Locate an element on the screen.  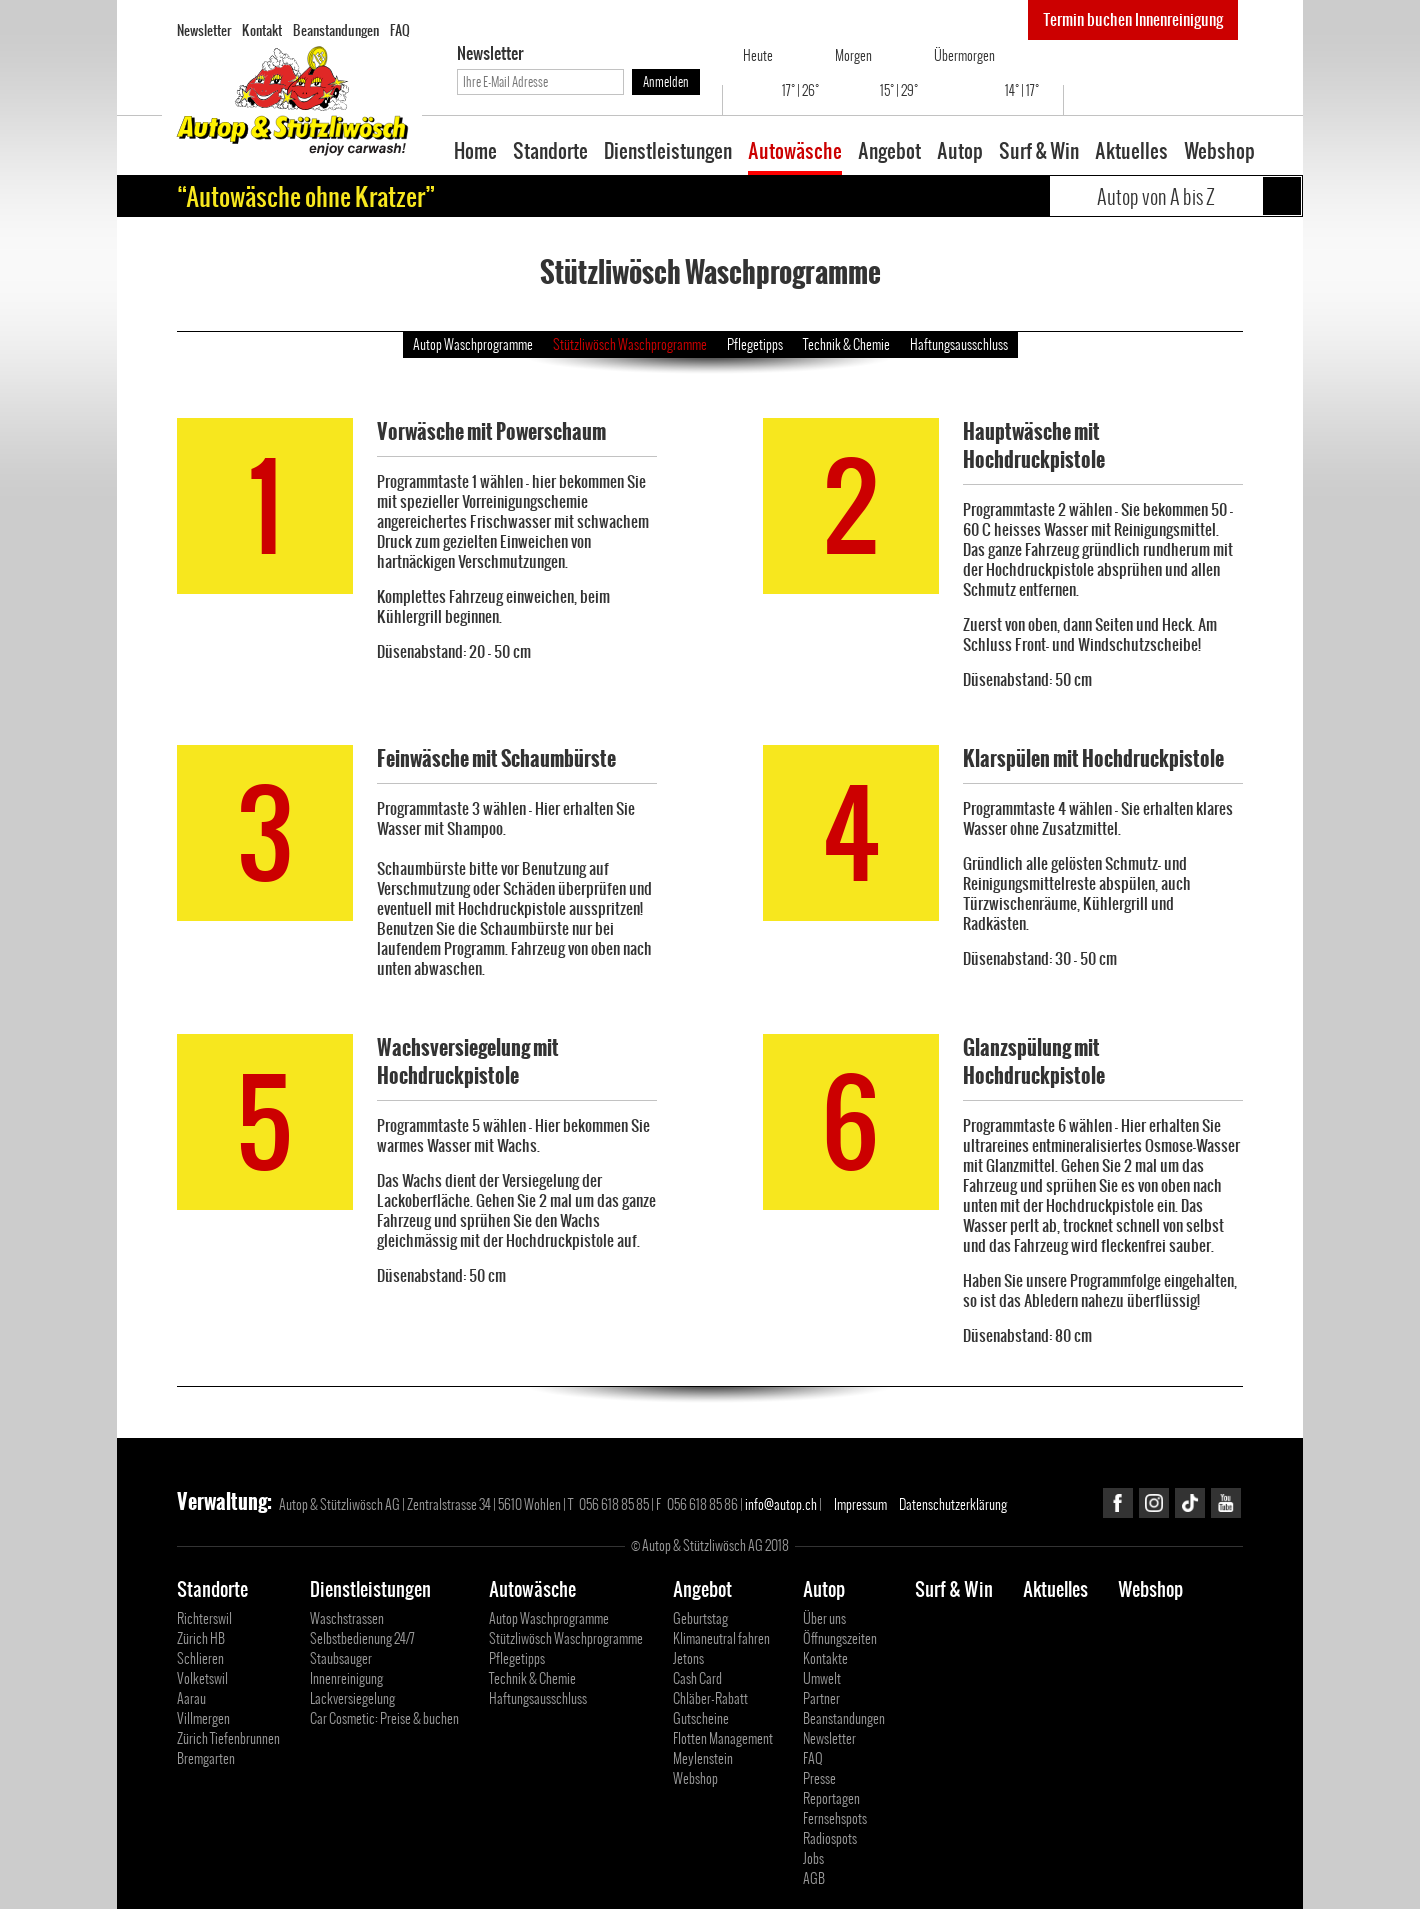
Cash Card is located at coordinates (697, 1678).